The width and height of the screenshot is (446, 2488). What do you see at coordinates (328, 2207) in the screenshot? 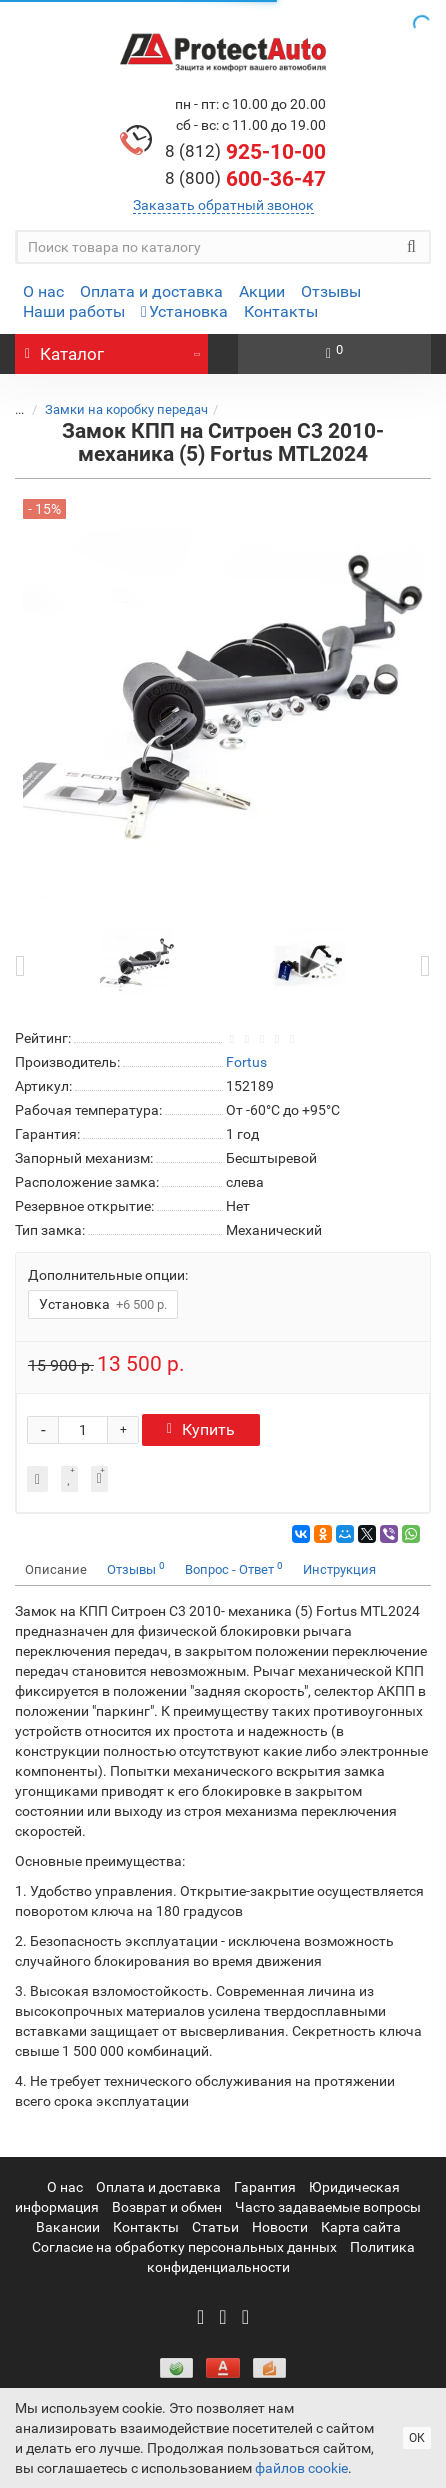
I see `Часто задаваемые вопросы` at bounding box center [328, 2207].